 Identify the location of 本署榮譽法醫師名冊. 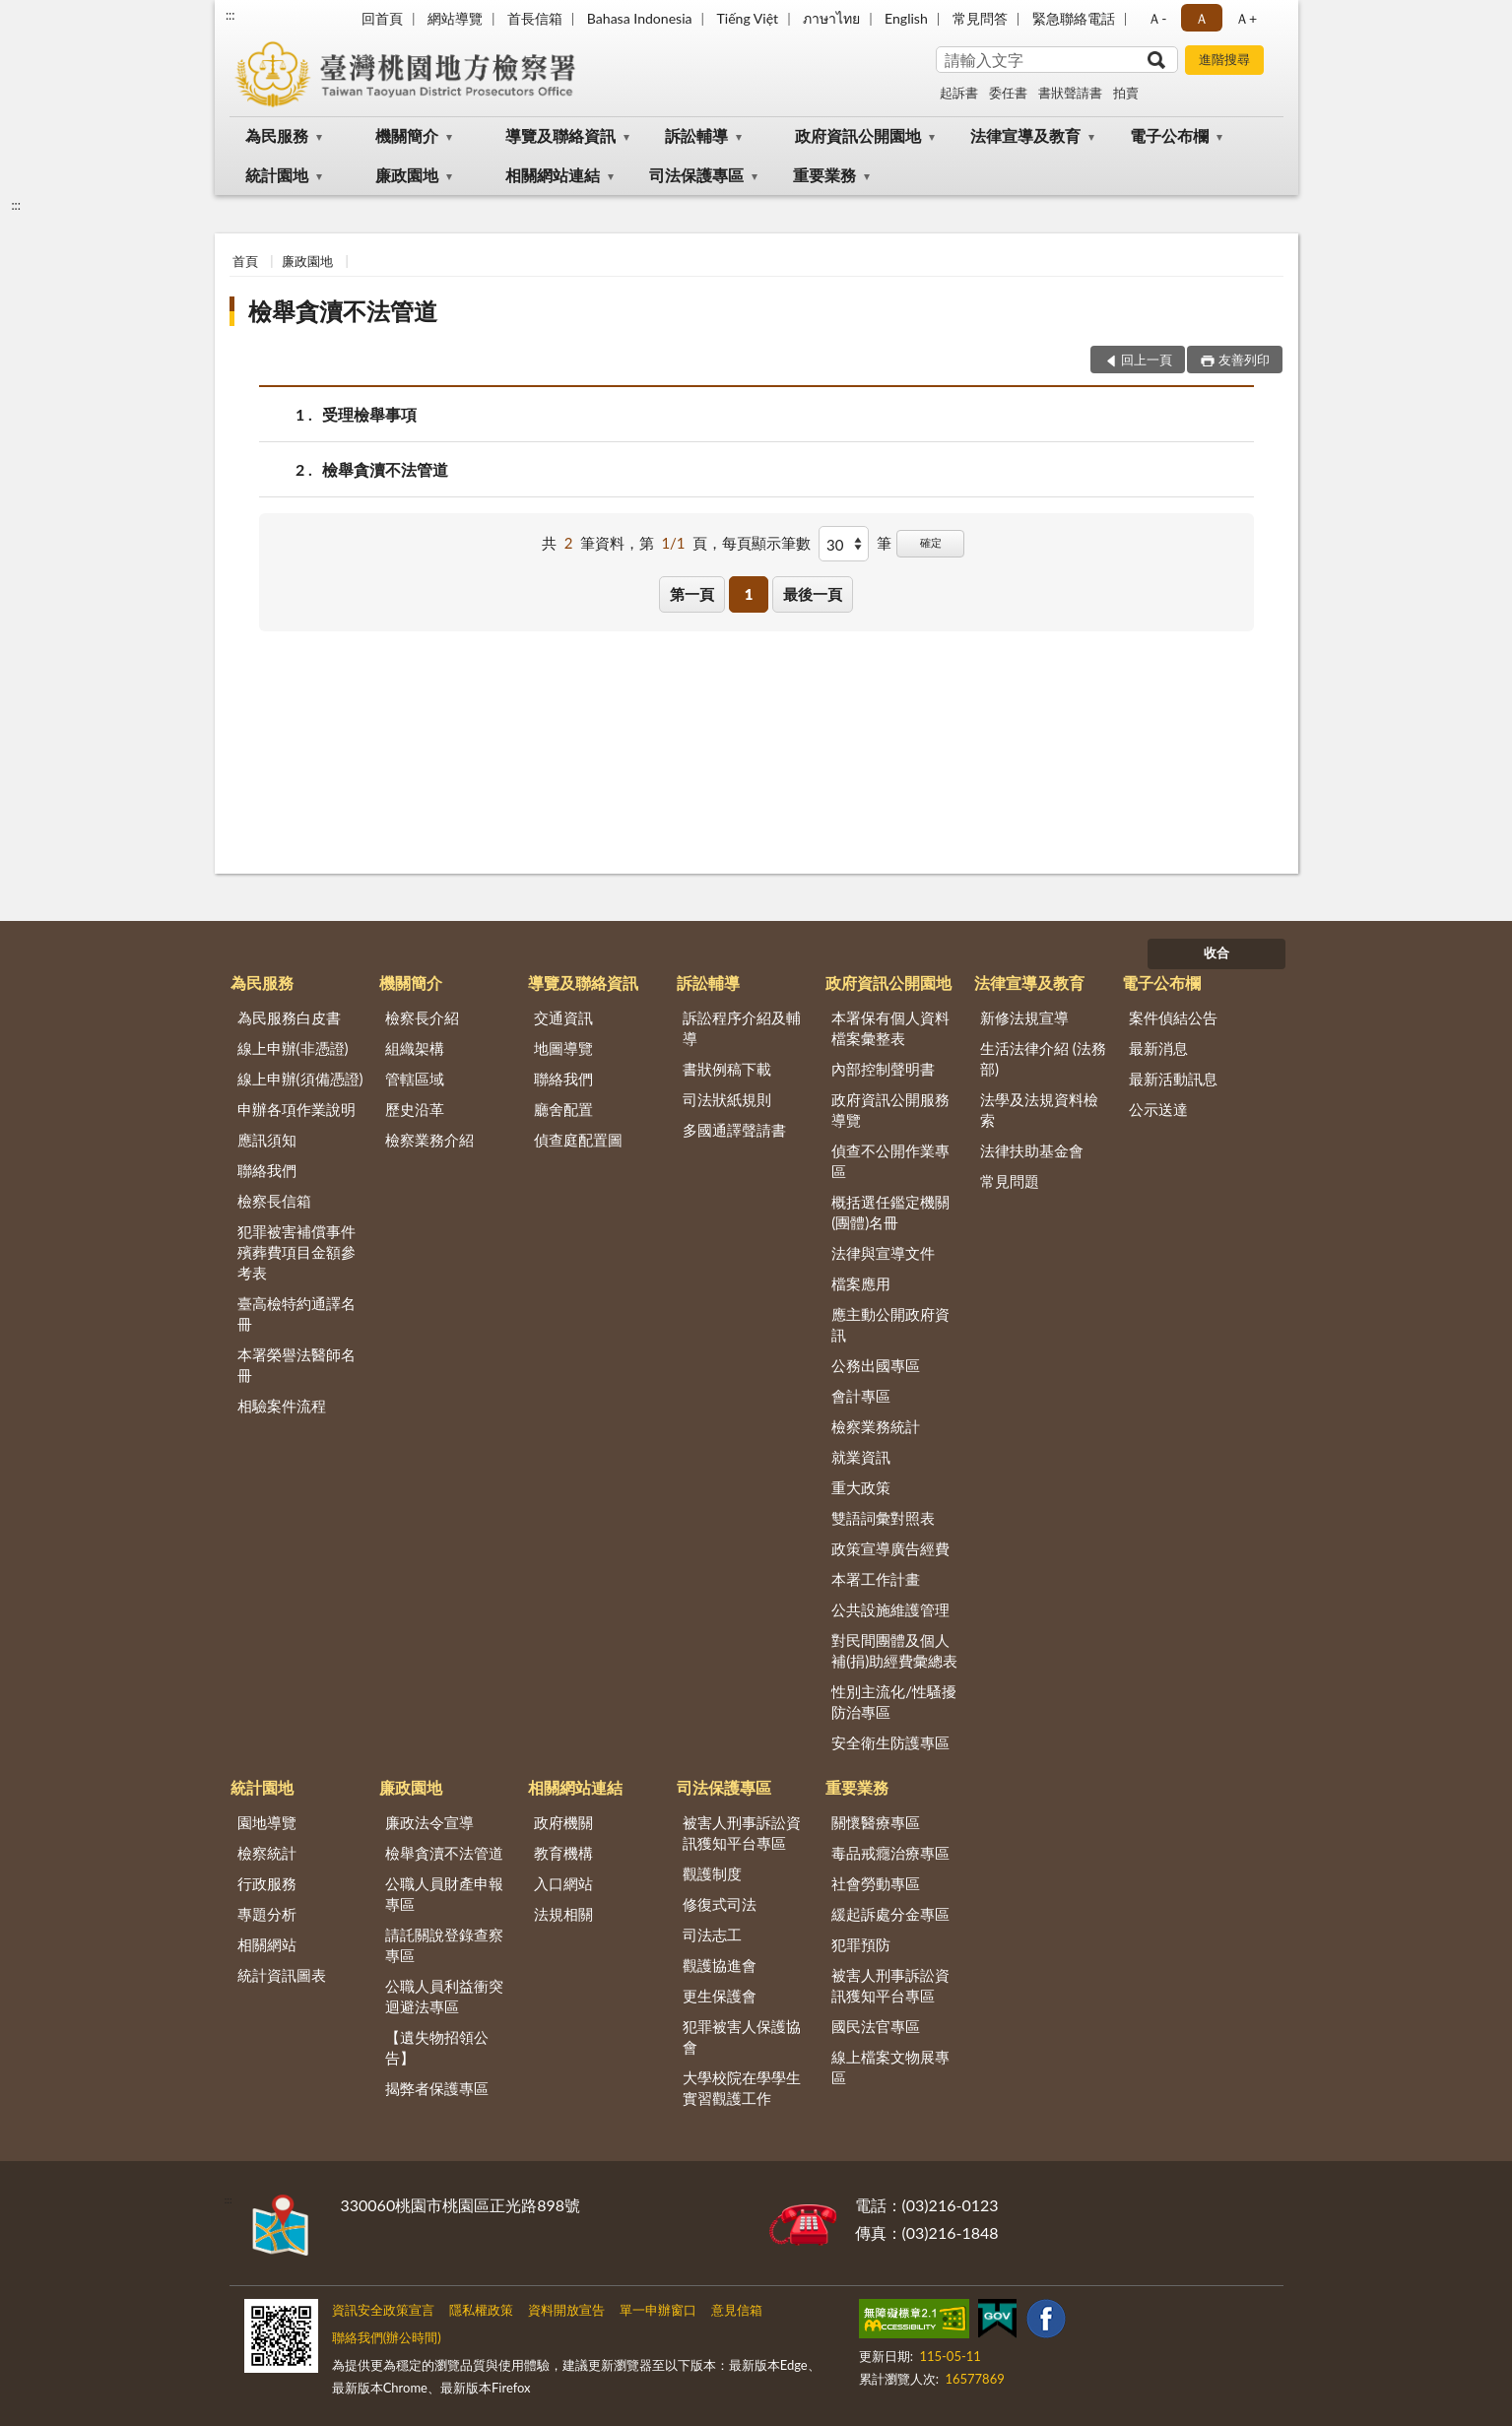
(296, 1364).